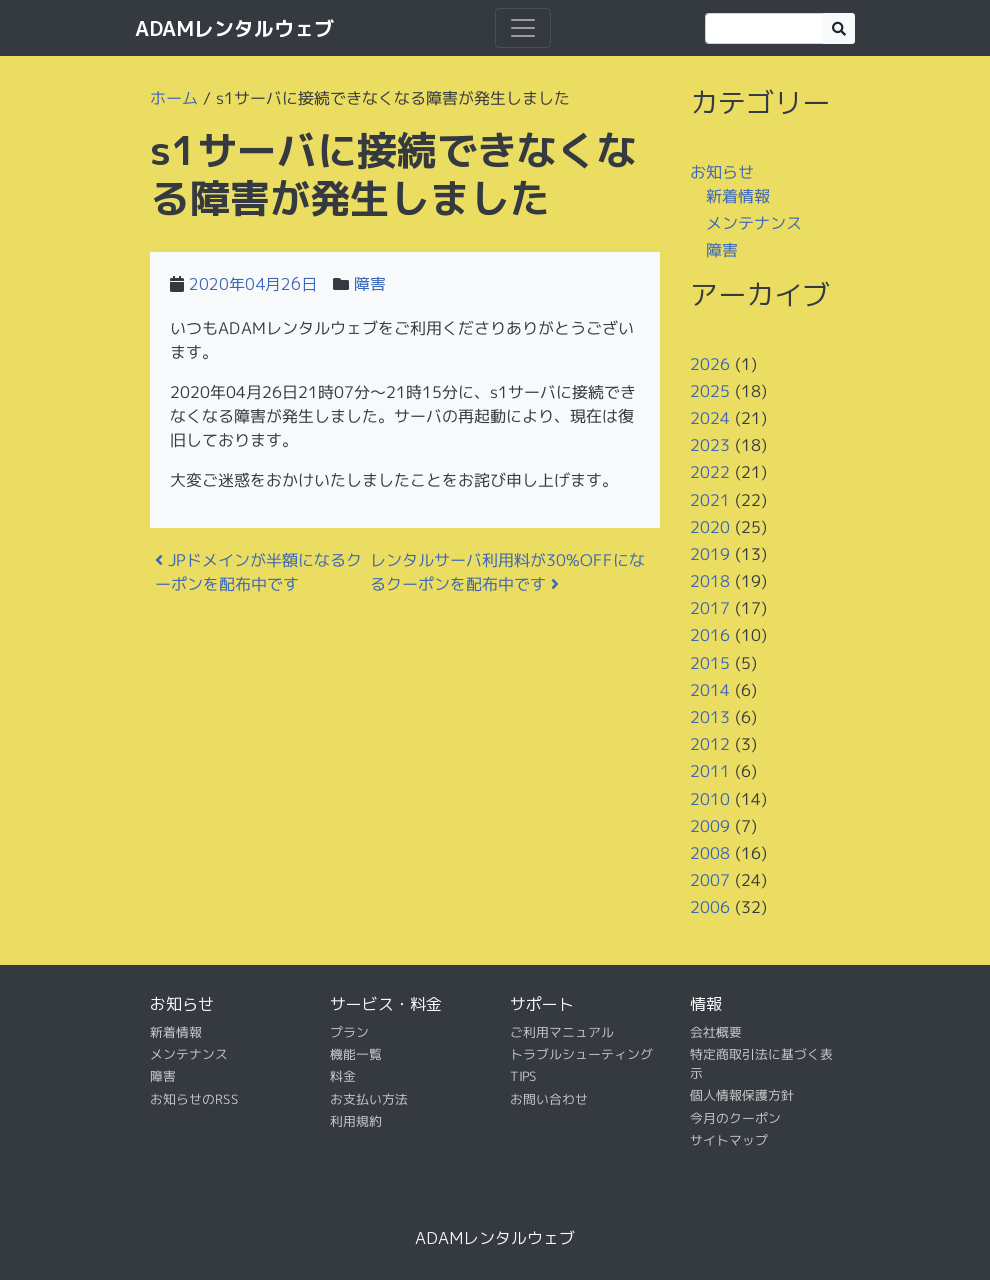 The image size is (990, 1280). Describe the element at coordinates (710, 499) in the screenshot. I see `2021` at that location.